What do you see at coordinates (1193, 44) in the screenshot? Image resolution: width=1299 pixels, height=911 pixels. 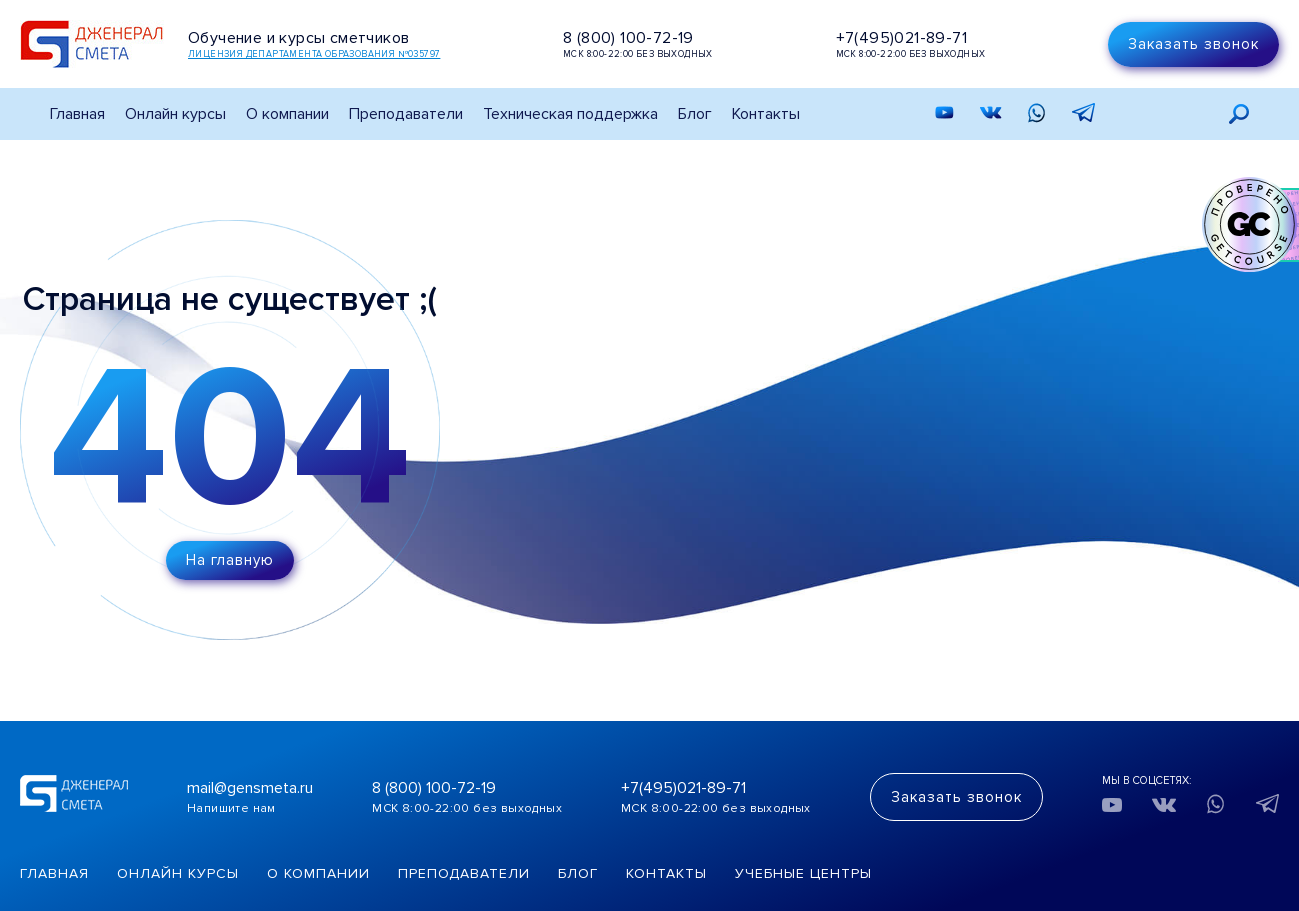 I see `Заказать звонок` at bounding box center [1193, 44].